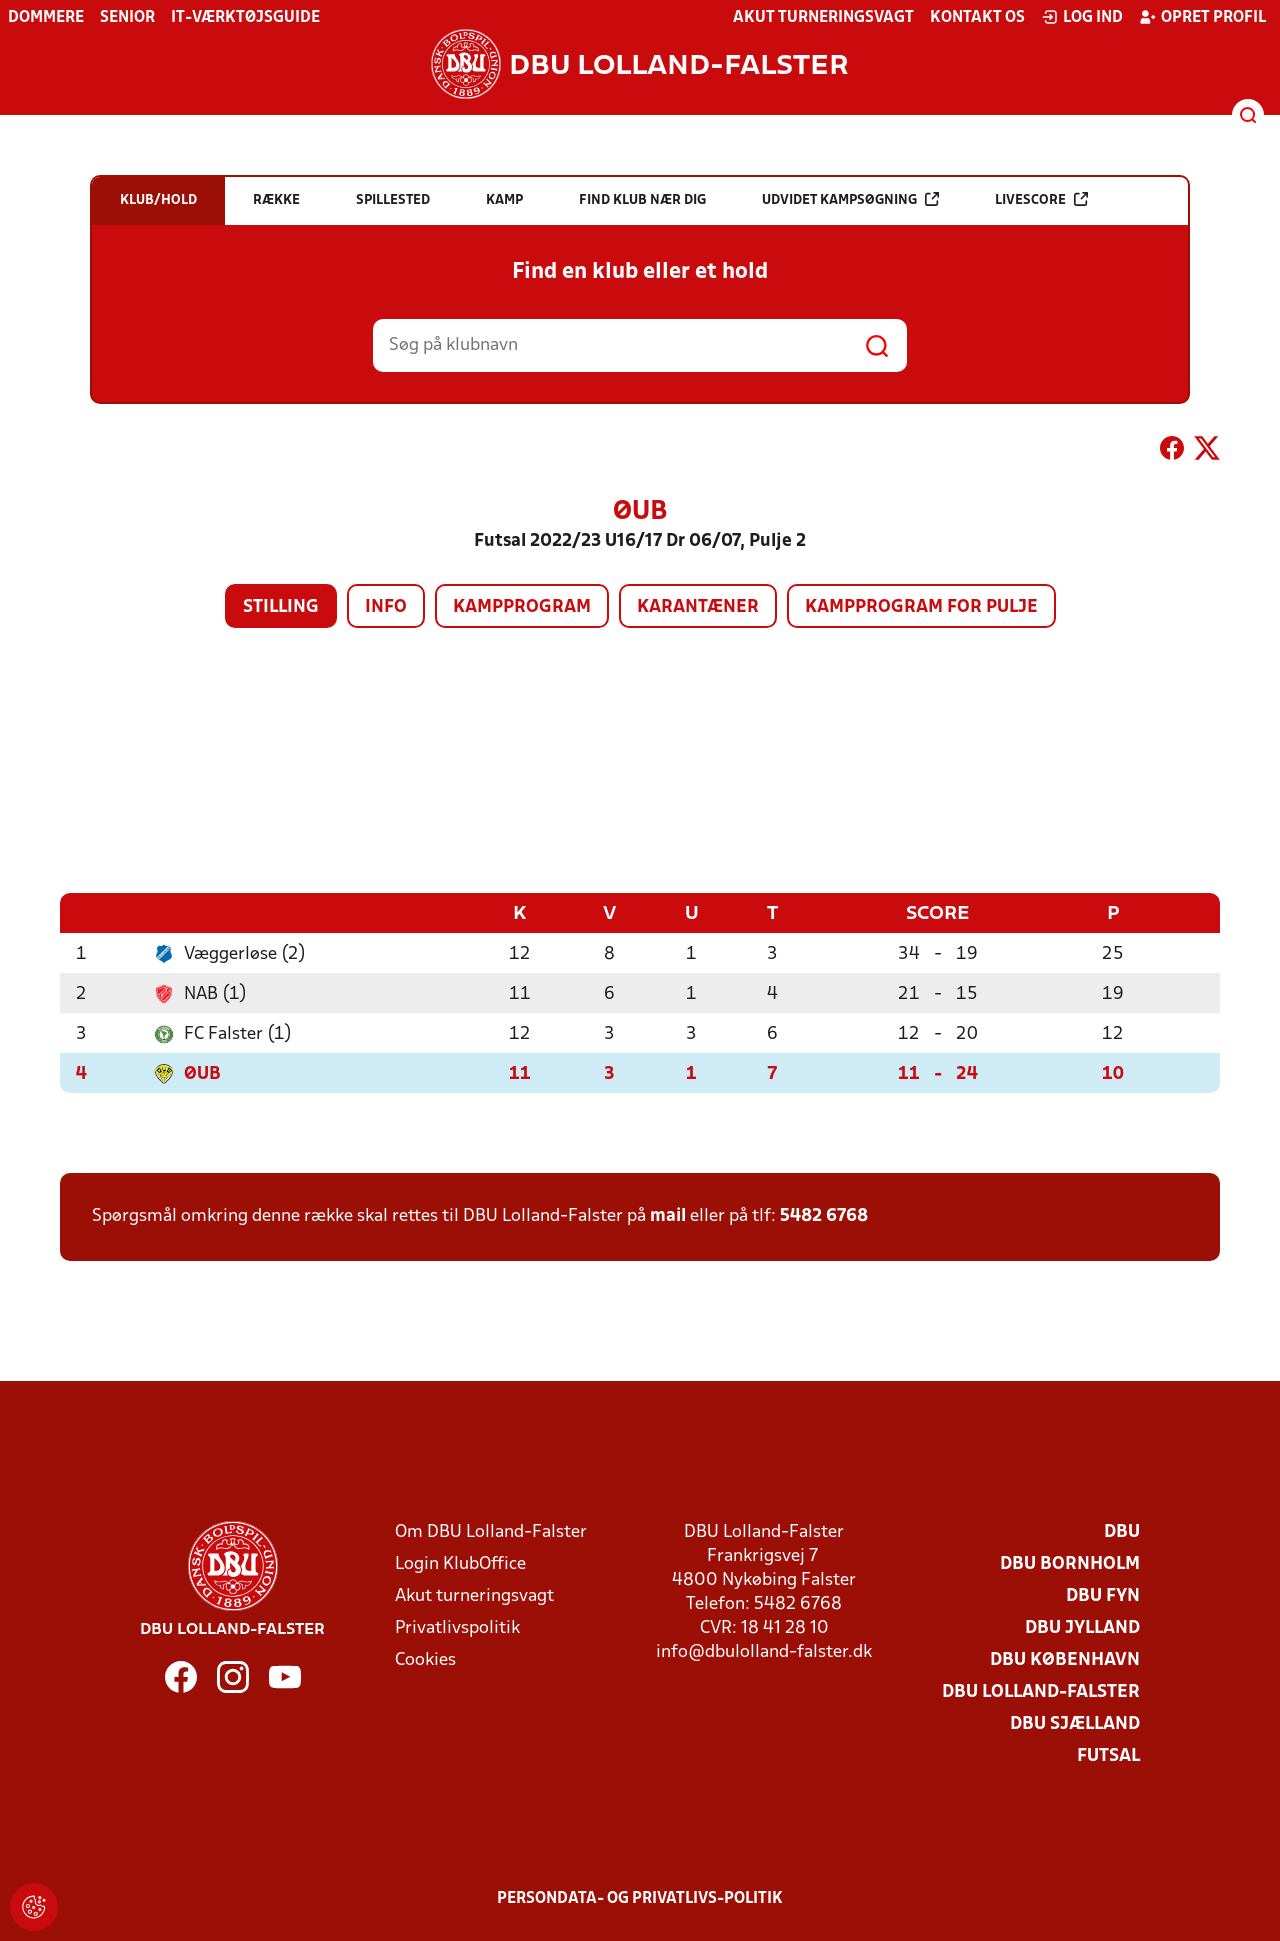  What do you see at coordinates (977, 18) in the screenshot?
I see `Kontakt os` at bounding box center [977, 18].